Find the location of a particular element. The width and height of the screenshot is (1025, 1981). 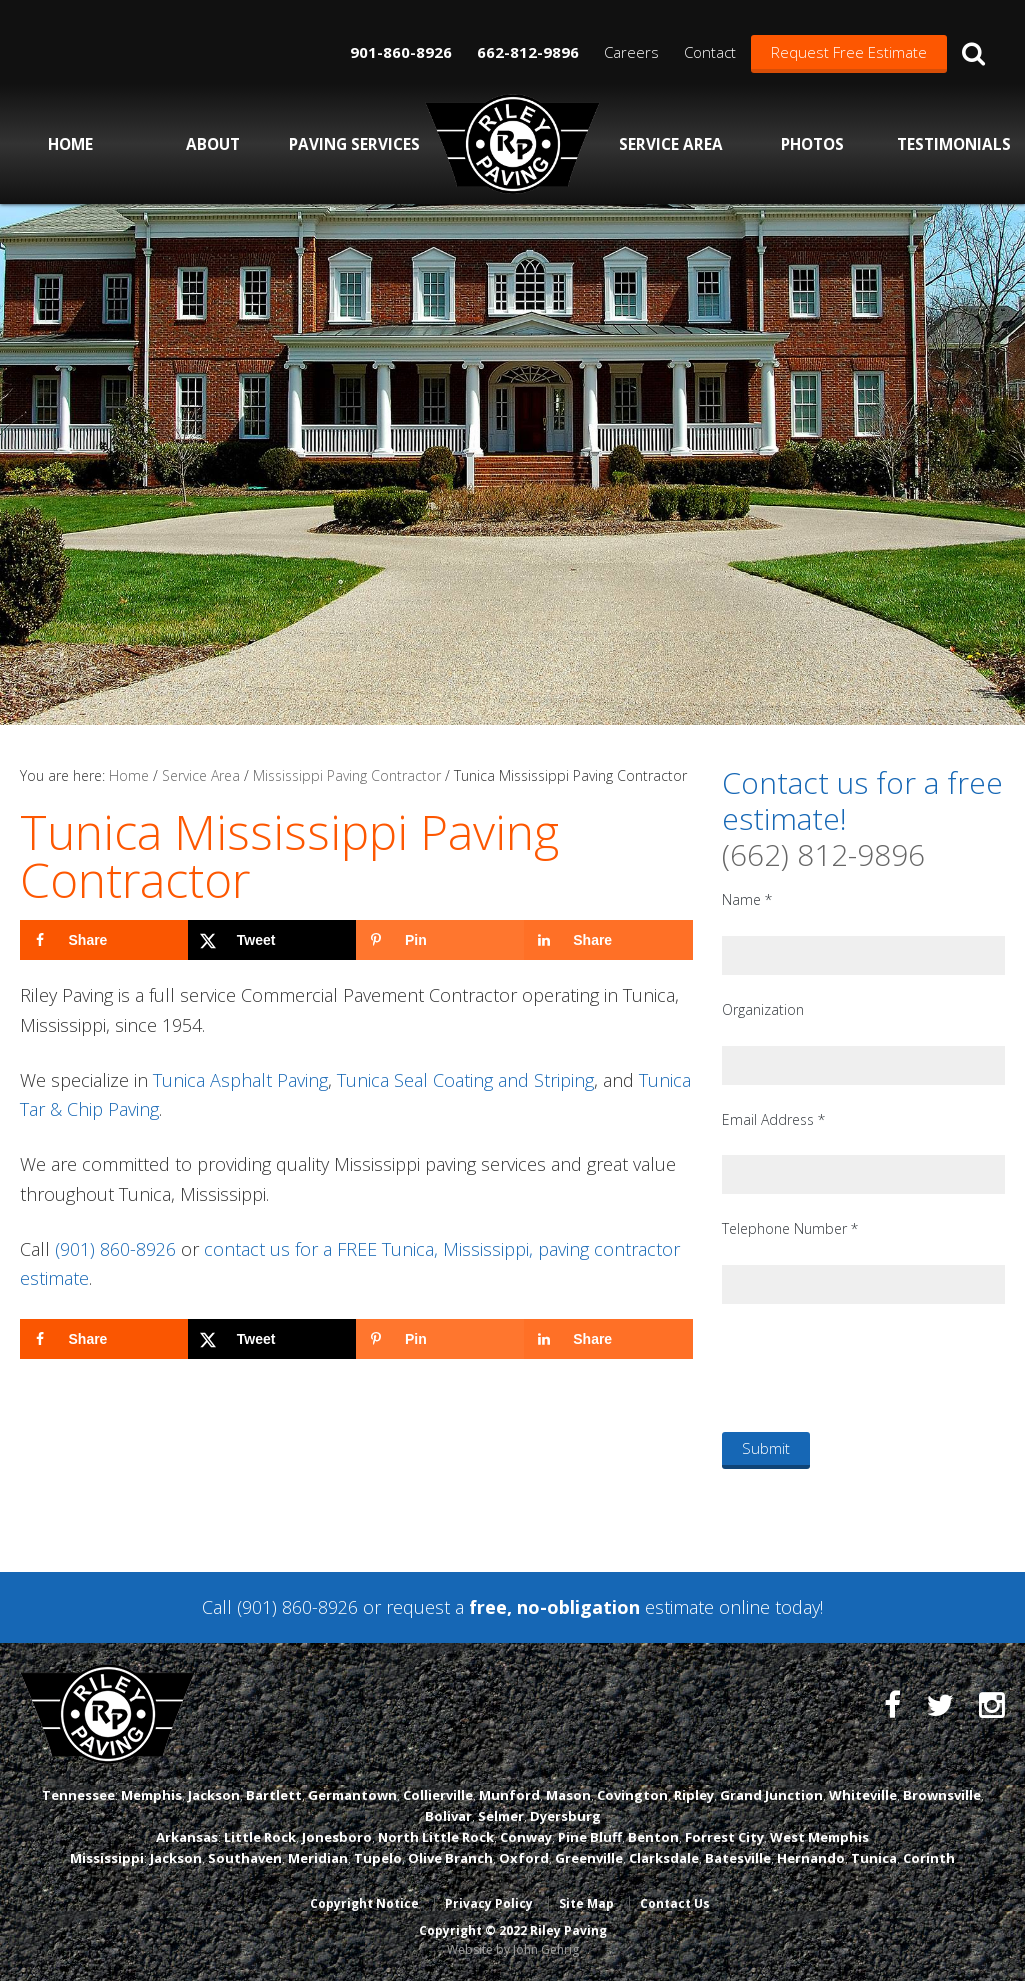

Olive Branch is located at coordinates (450, 1858).